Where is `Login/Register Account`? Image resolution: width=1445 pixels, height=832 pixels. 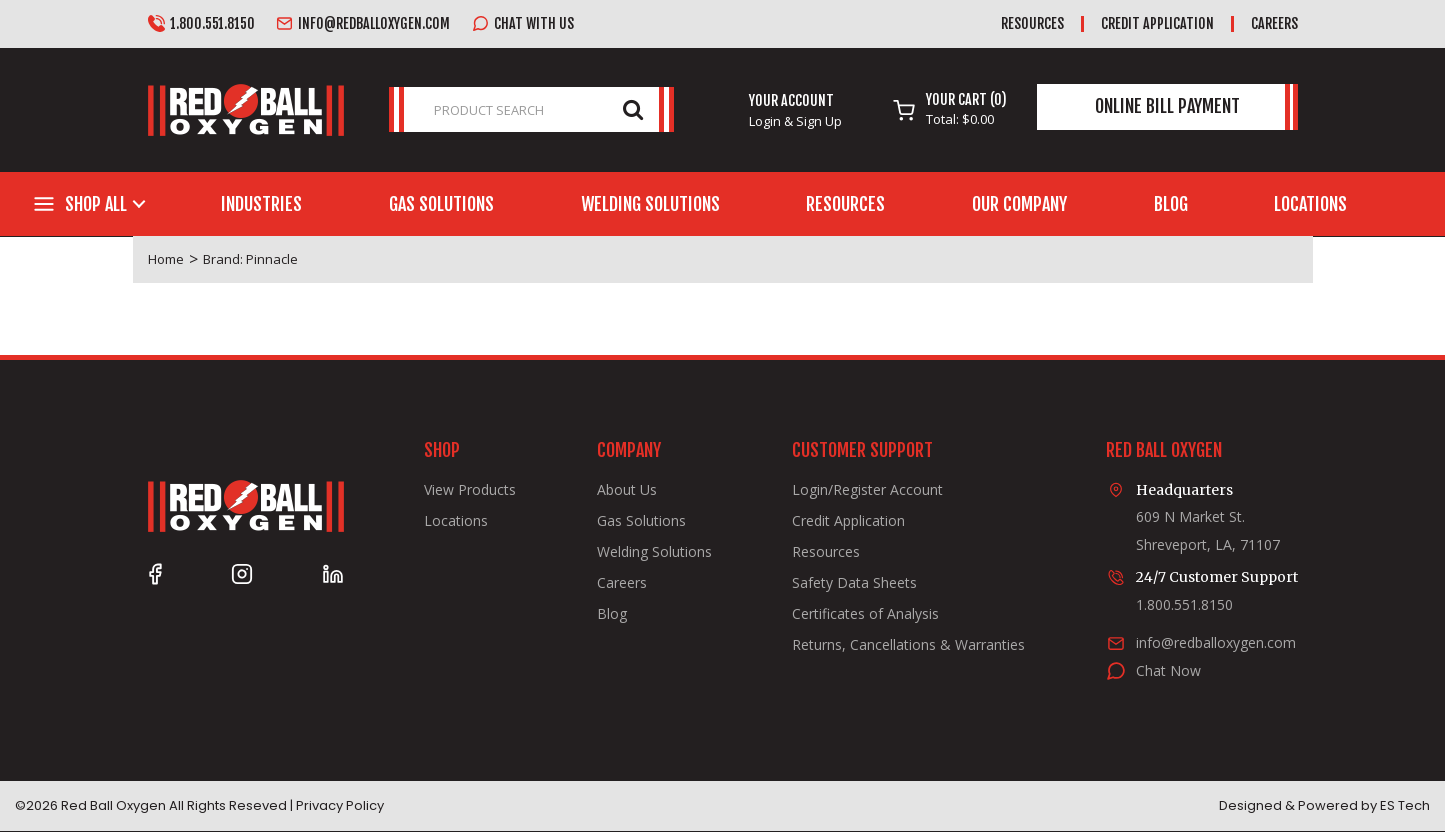
Login/Register Account is located at coordinates (867, 490).